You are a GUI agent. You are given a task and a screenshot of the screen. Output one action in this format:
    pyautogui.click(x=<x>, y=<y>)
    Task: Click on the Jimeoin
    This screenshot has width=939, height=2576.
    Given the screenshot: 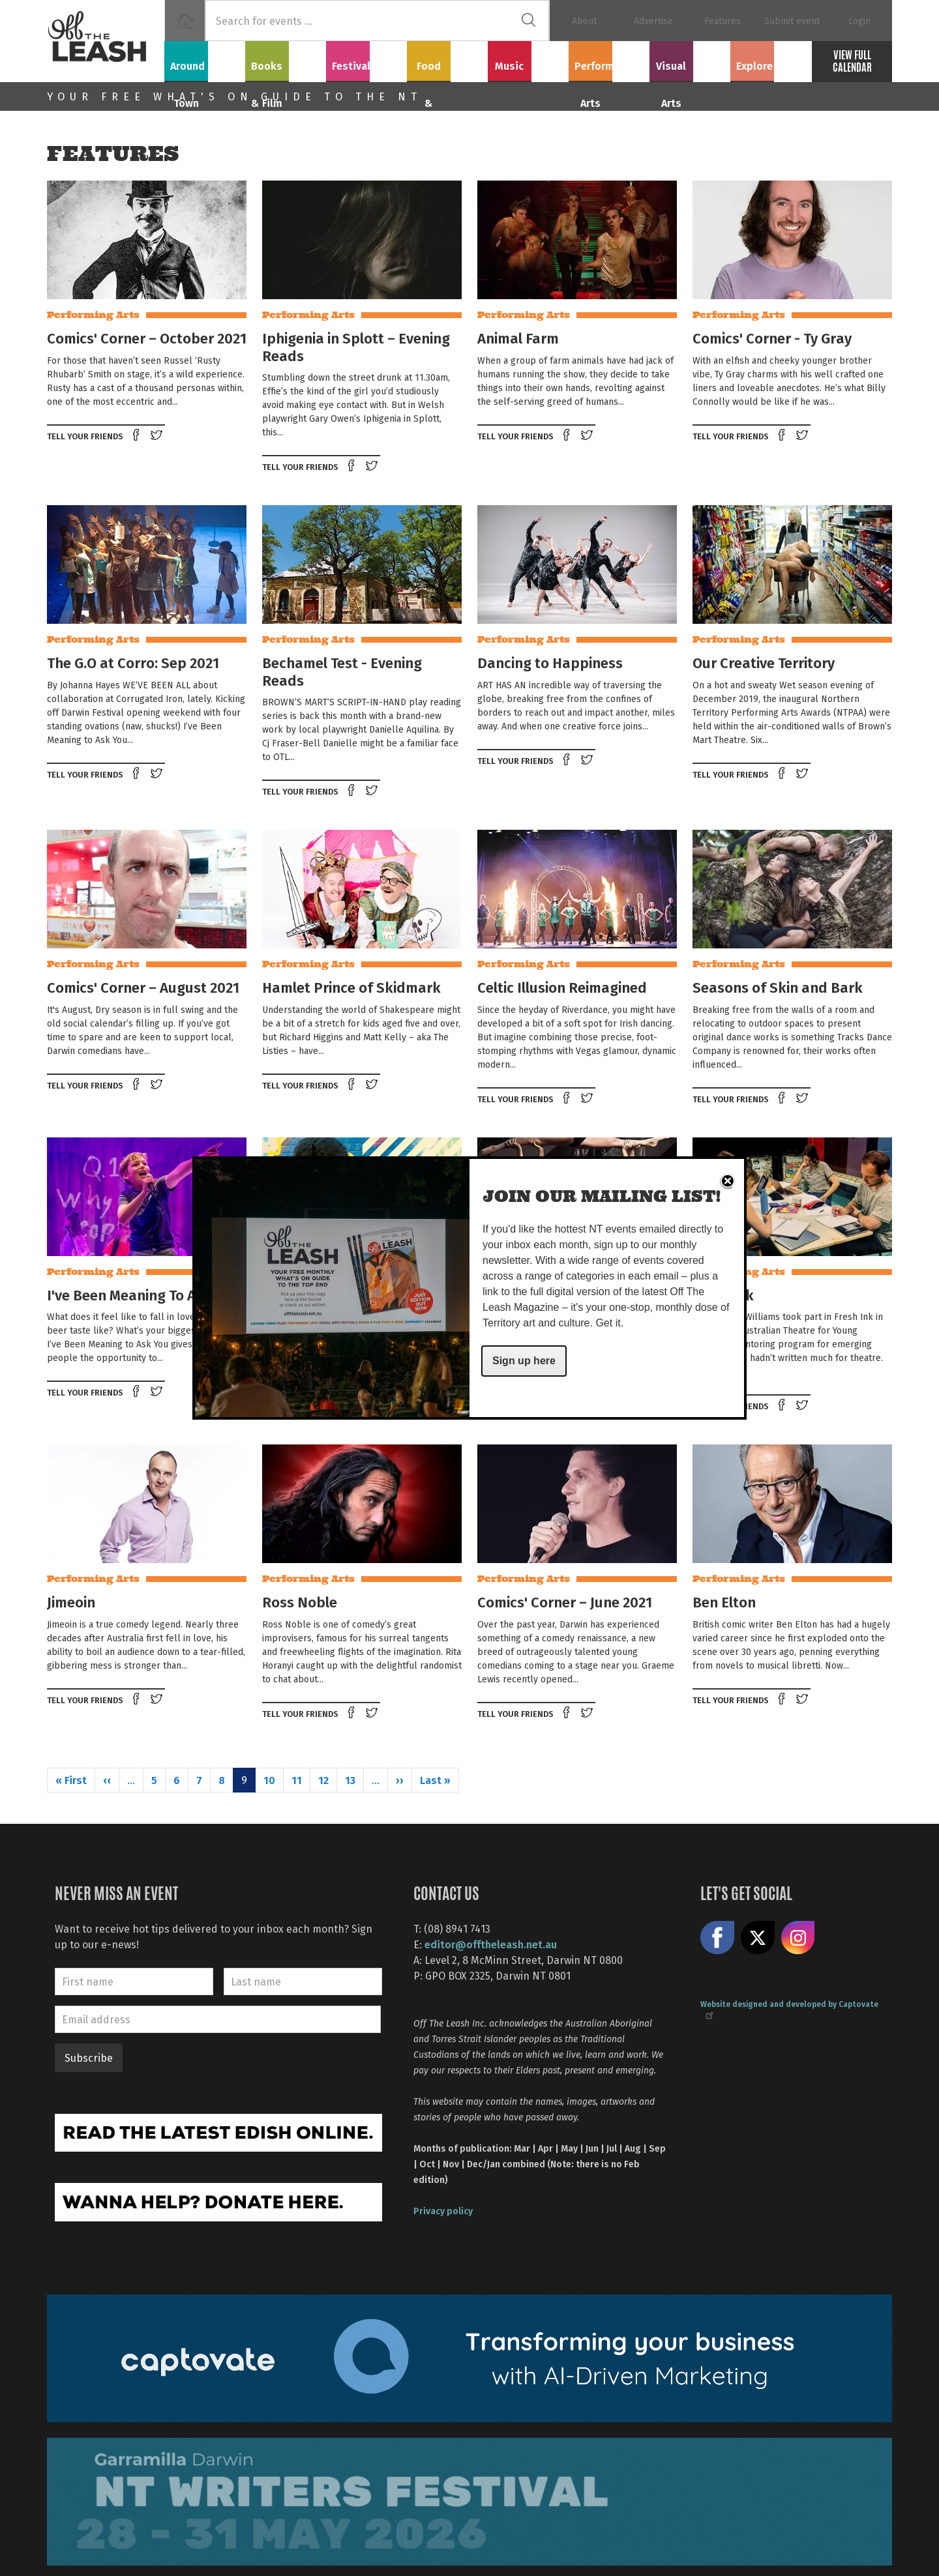 What is the action you would take?
    pyautogui.click(x=71, y=1601)
    